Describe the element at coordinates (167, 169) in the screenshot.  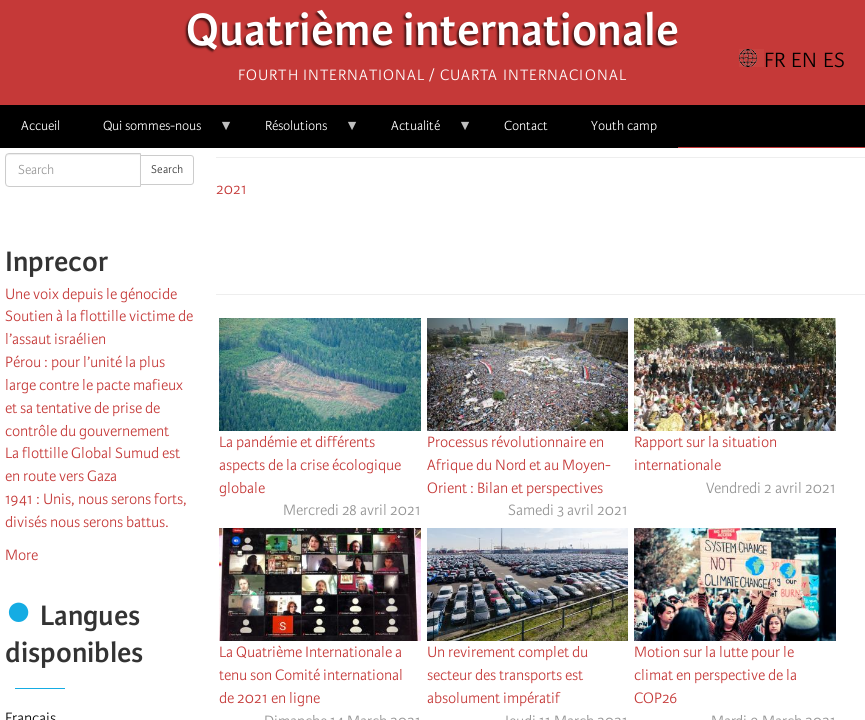
I see `Search` at that location.